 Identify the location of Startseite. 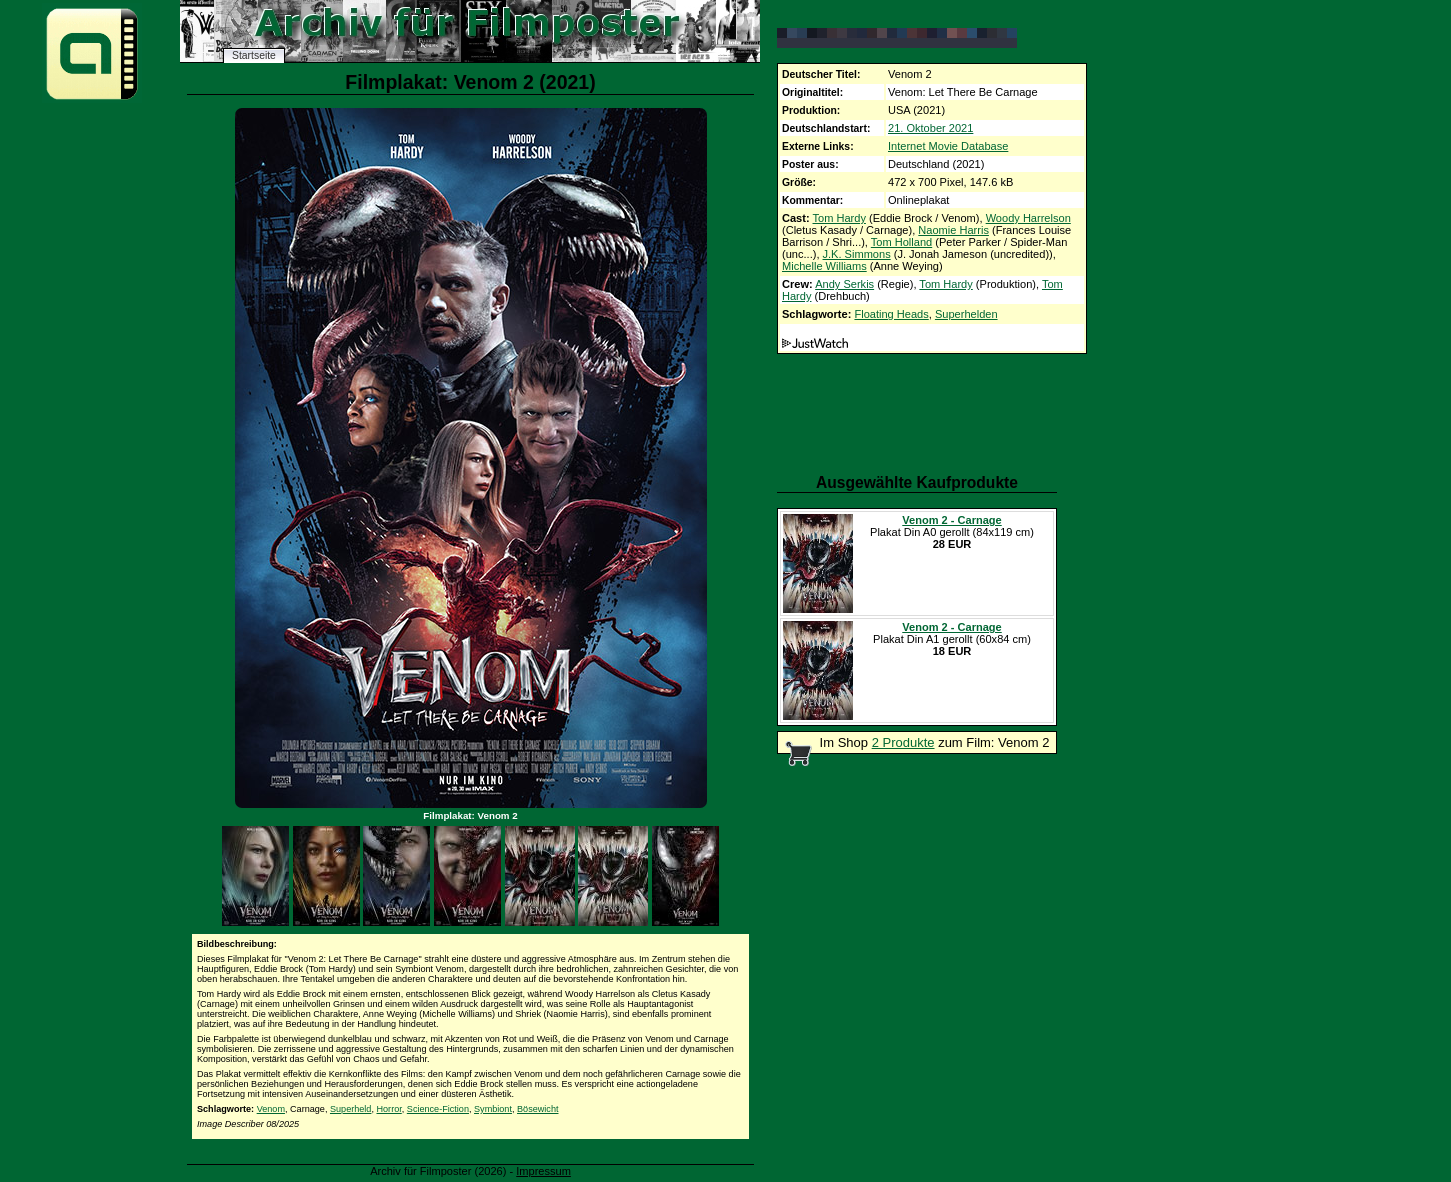
(254, 55).